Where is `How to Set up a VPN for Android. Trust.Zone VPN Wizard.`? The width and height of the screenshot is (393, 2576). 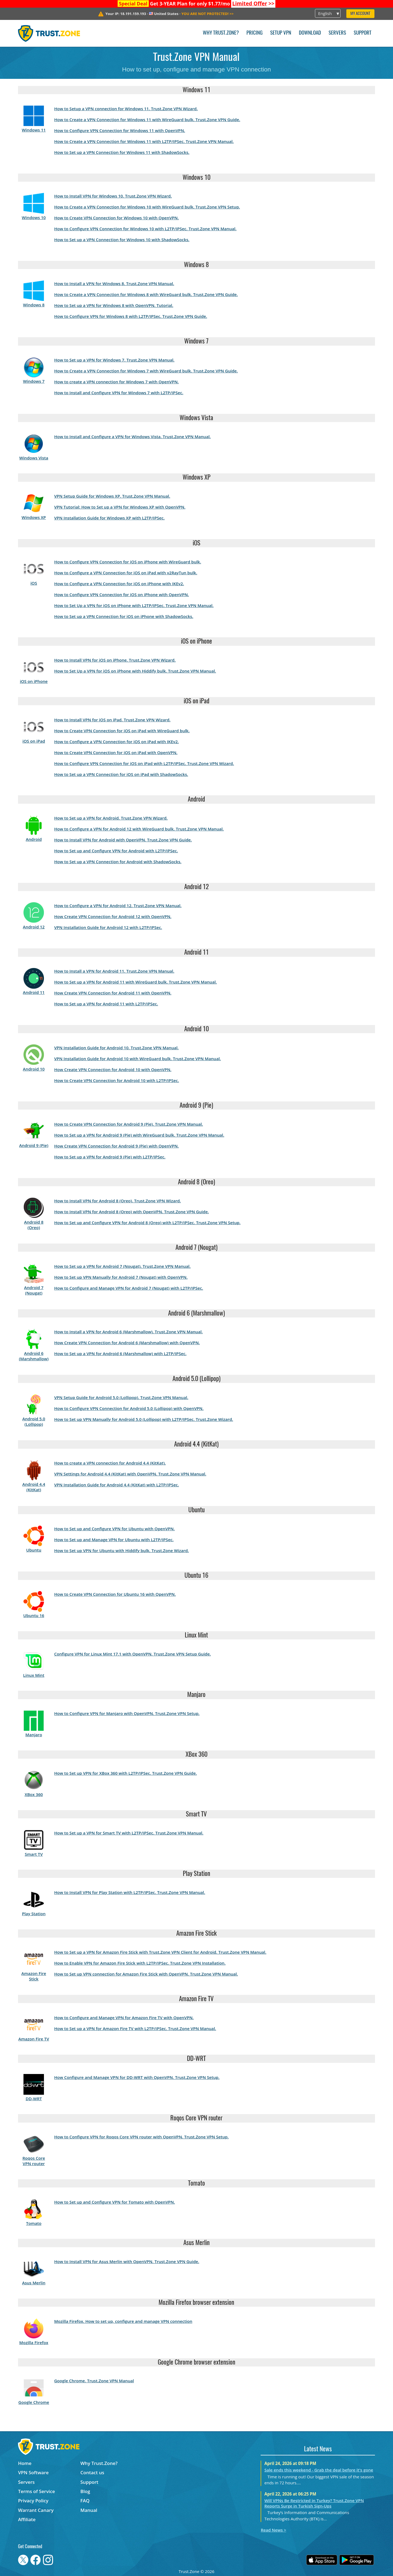 How to Set up a VPN for Android. Trust.Zone VPN Wizard. is located at coordinates (111, 818).